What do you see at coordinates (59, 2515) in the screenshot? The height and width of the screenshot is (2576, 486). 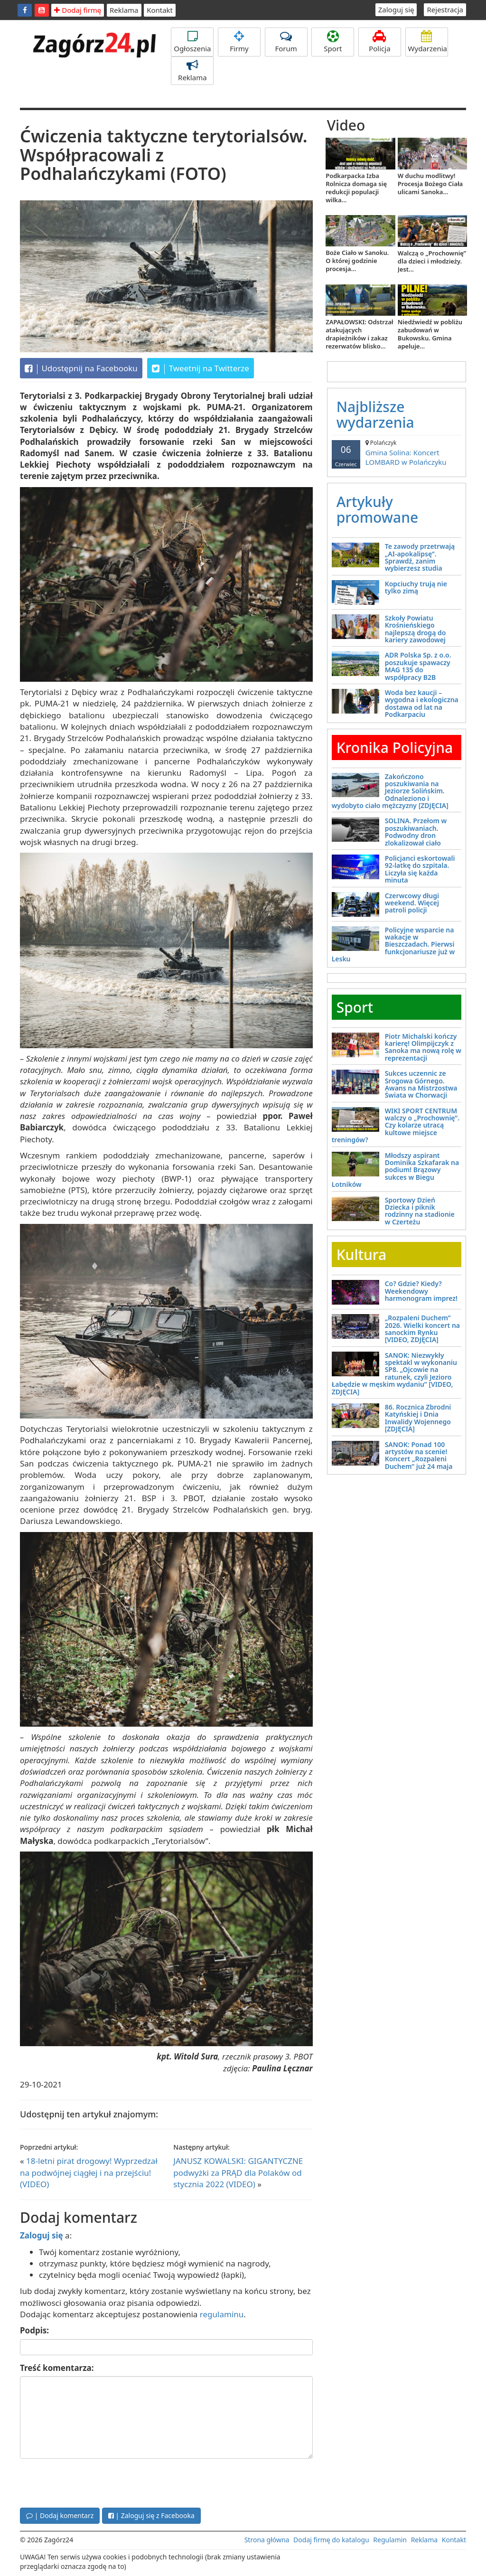 I see `| Dodaj komentarz` at bounding box center [59, 2515].